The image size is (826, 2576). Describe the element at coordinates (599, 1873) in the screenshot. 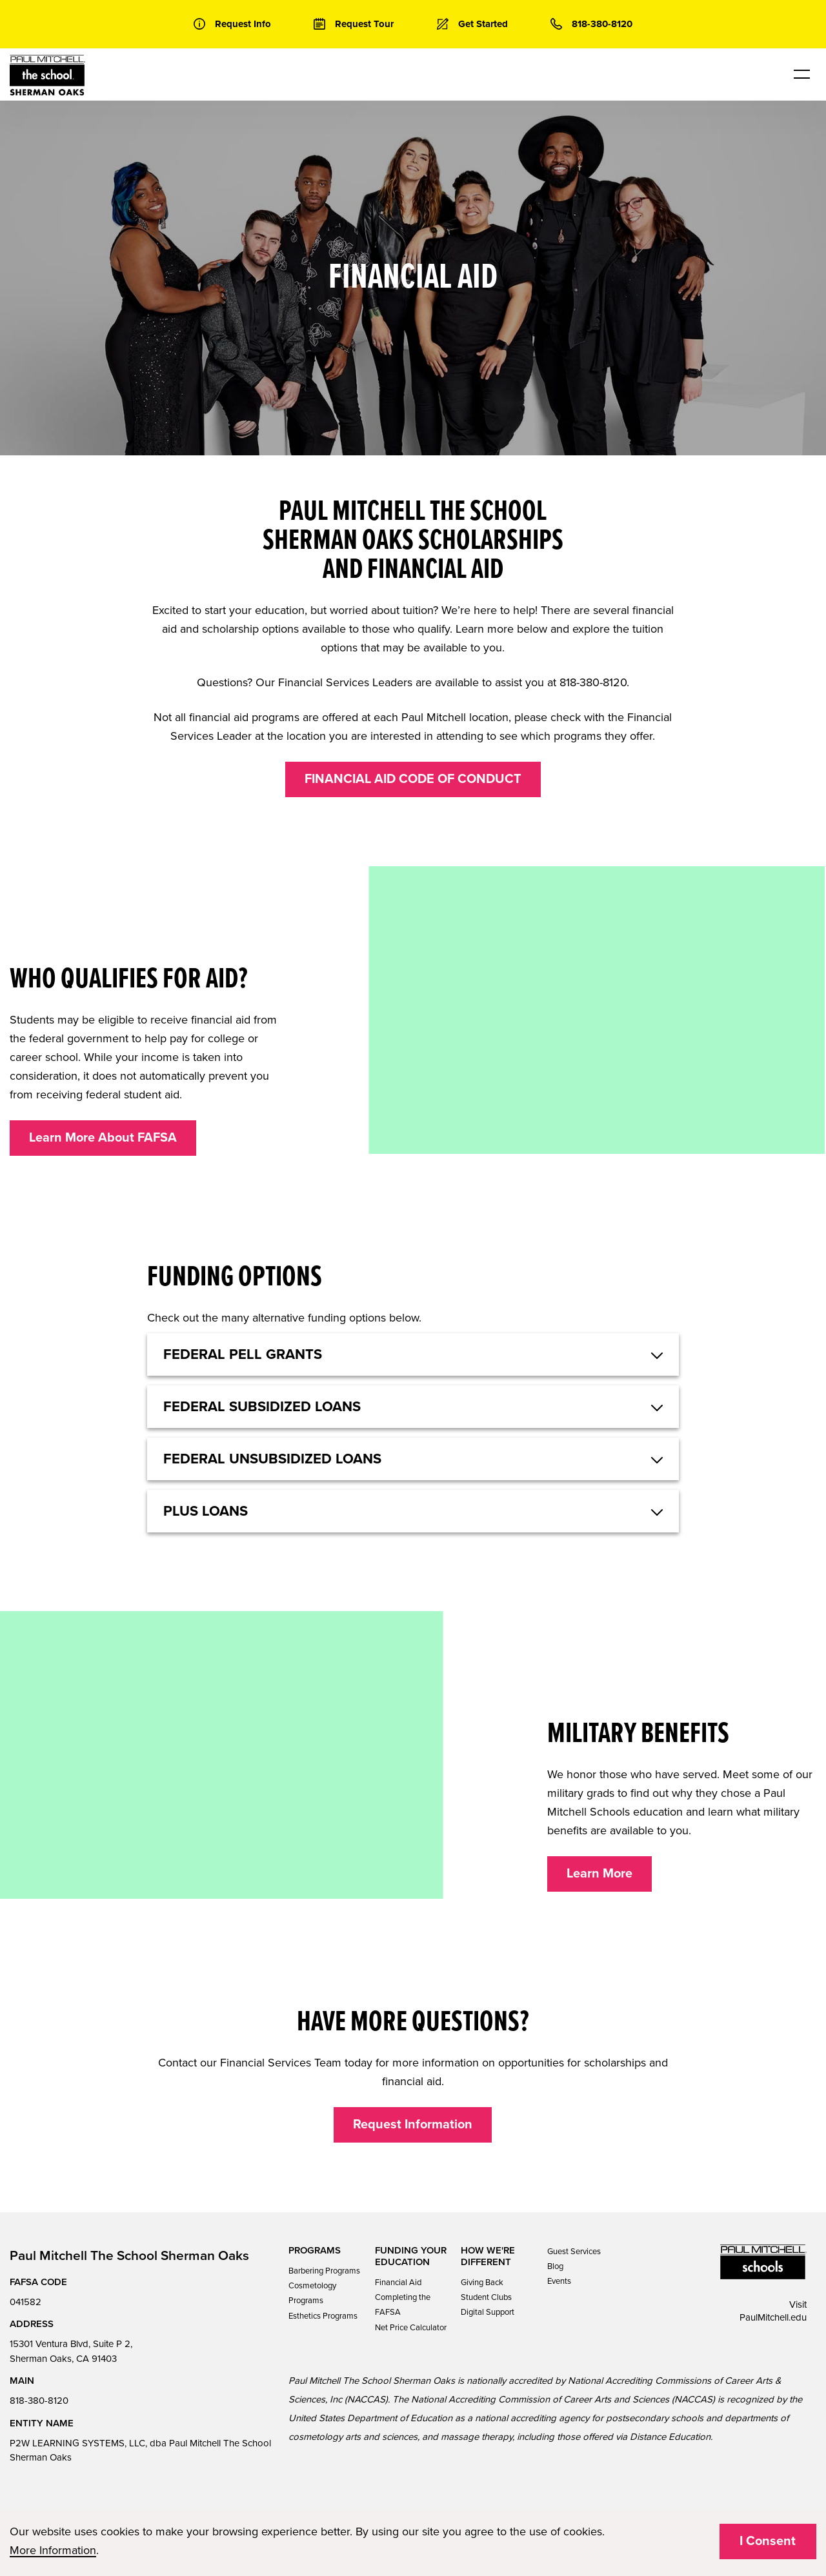

I see `Learn More` at that location.